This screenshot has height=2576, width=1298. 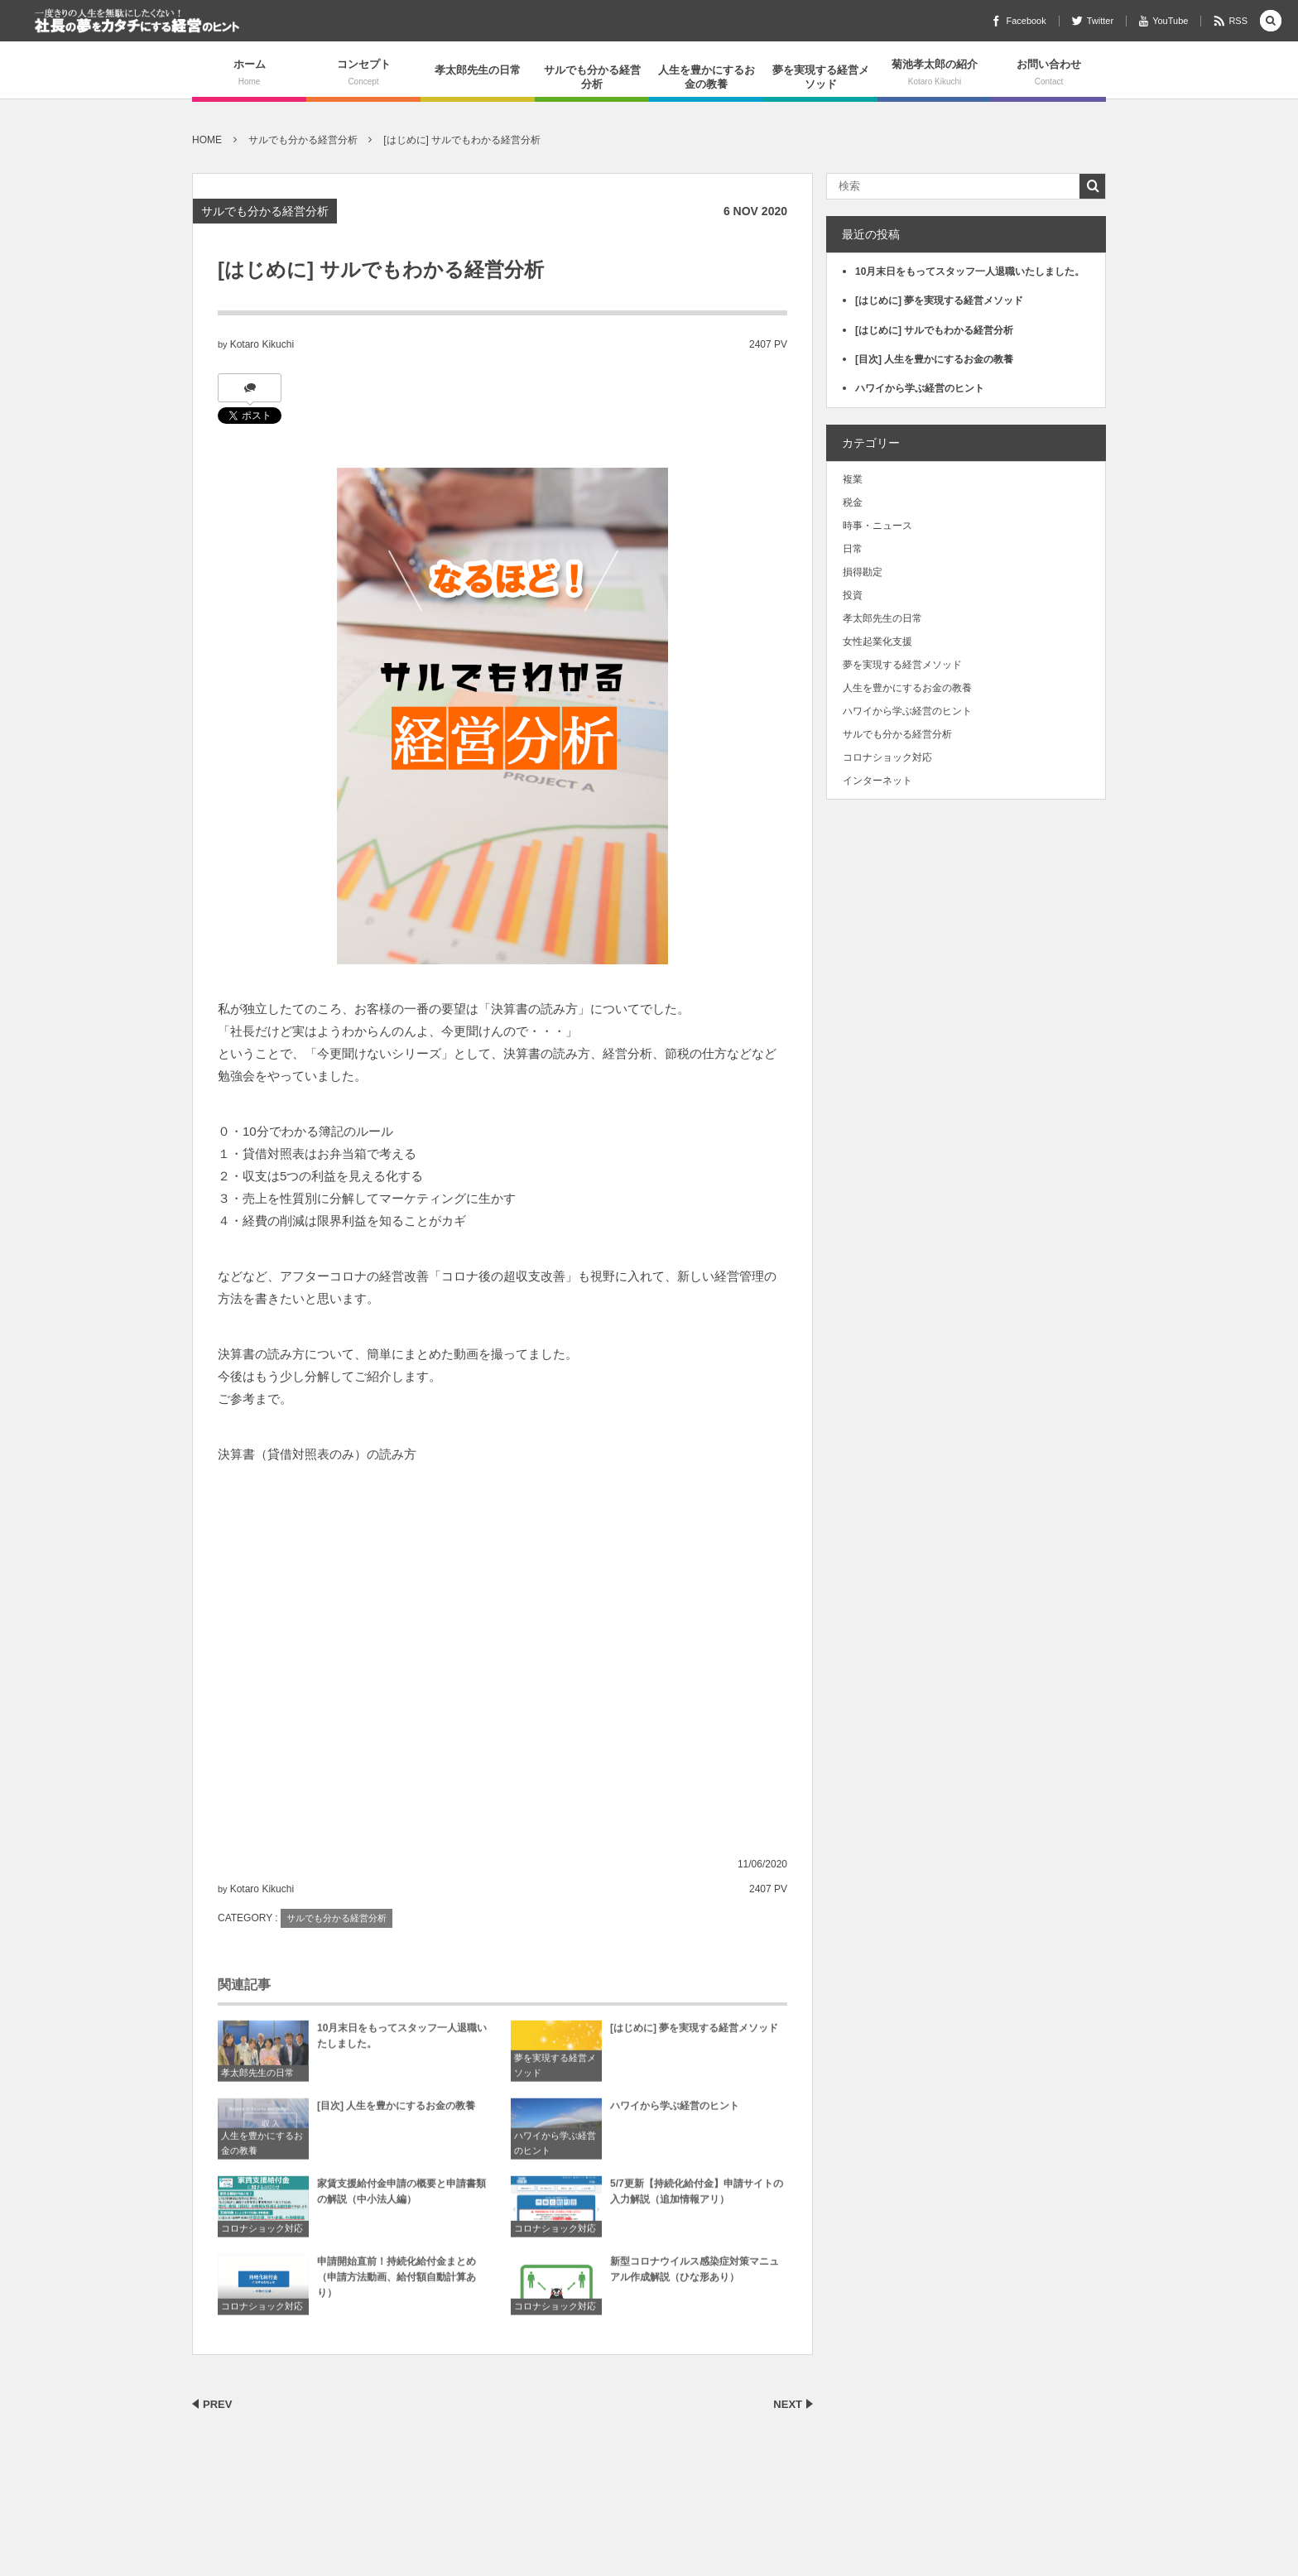 What do you see at coordinates (396, 2282) in the screenshot?
I see `申請開始直前！持続化給付金まとめ（申請方法動画、給付額自動計算あり）` at bounding box center [396, 2282].